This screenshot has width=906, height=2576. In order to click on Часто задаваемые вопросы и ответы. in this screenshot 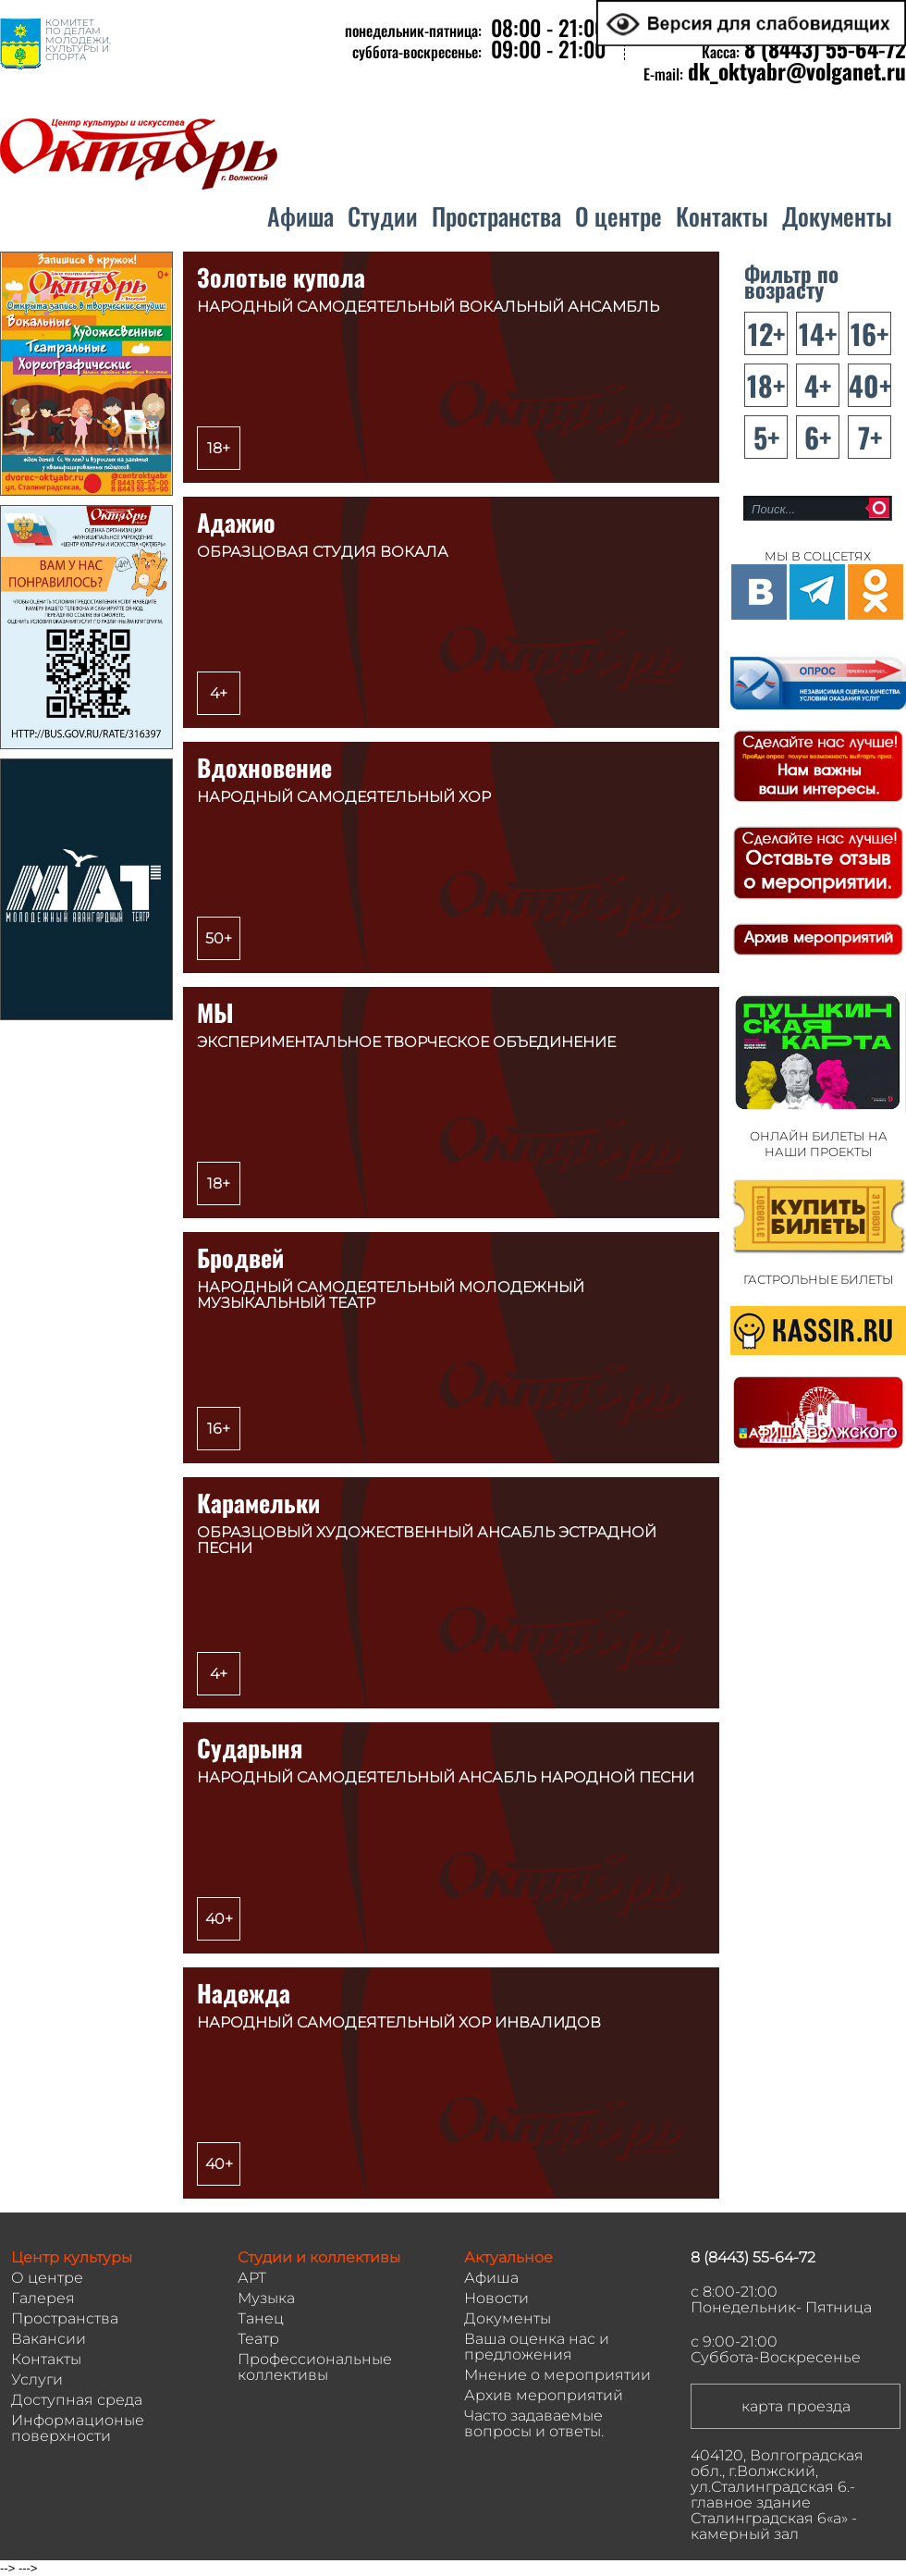, I will do `click(534, 2423)`.